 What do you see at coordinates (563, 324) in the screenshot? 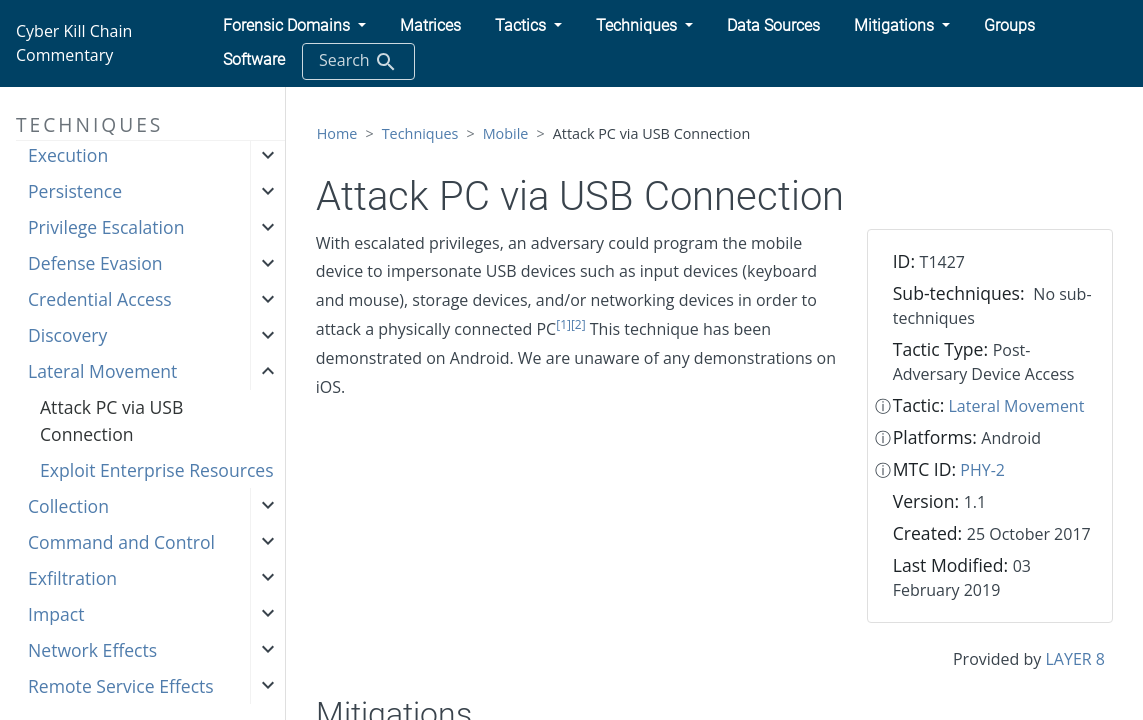
I see `[1]` at bounding box center [563, 324].